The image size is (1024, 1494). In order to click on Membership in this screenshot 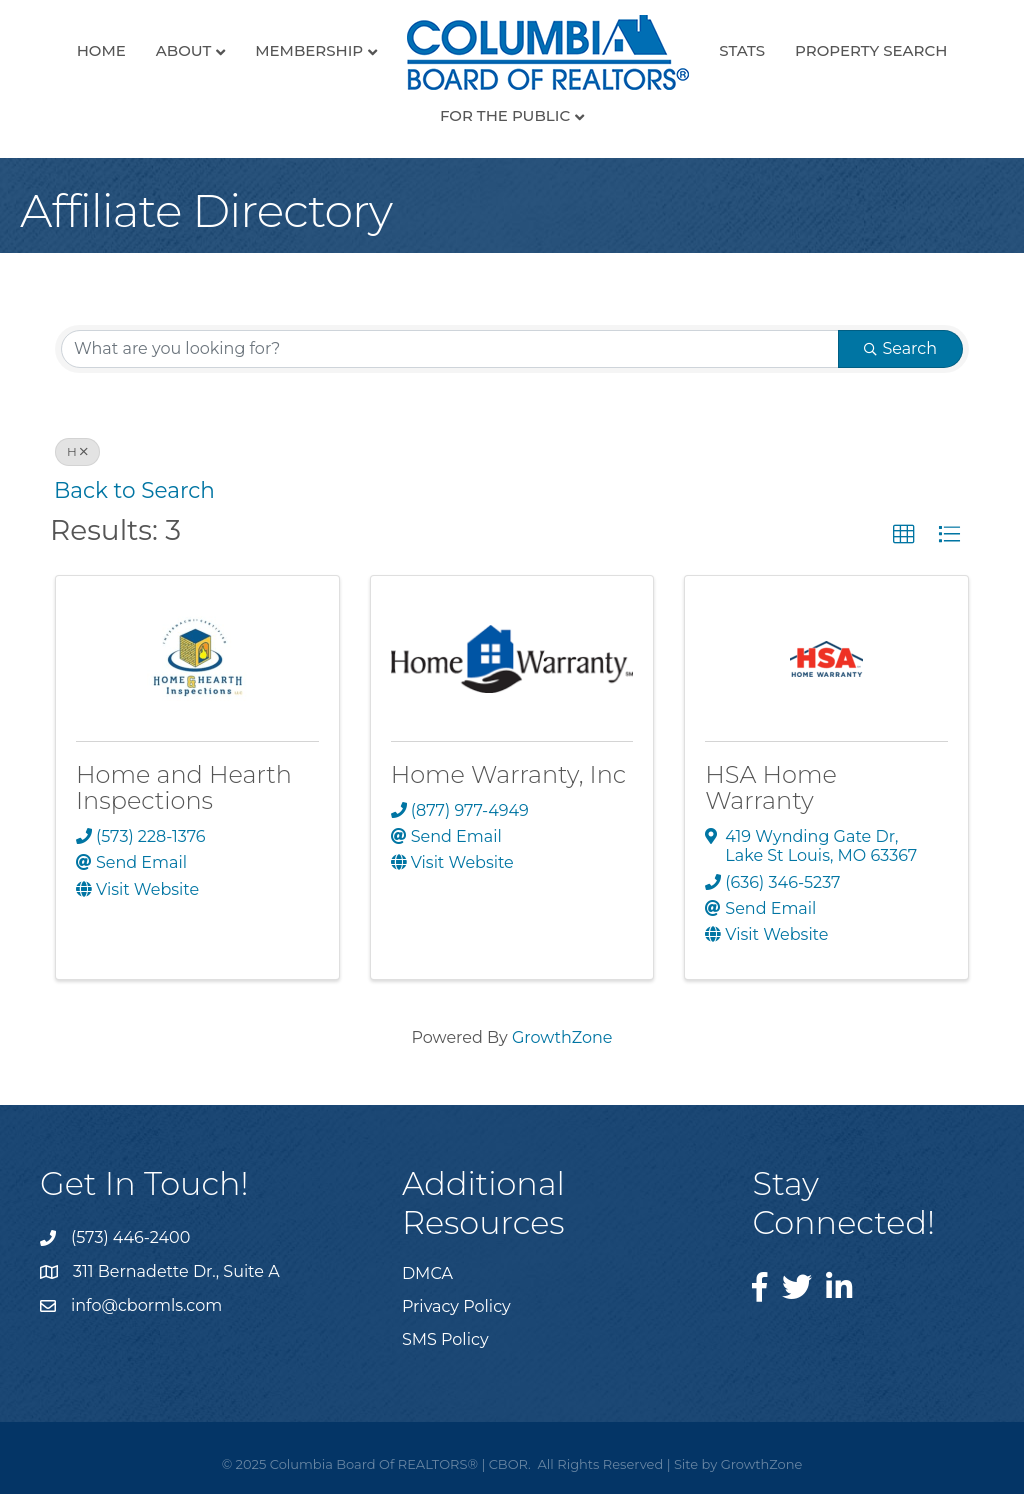, I will do `click(309, 50)`.